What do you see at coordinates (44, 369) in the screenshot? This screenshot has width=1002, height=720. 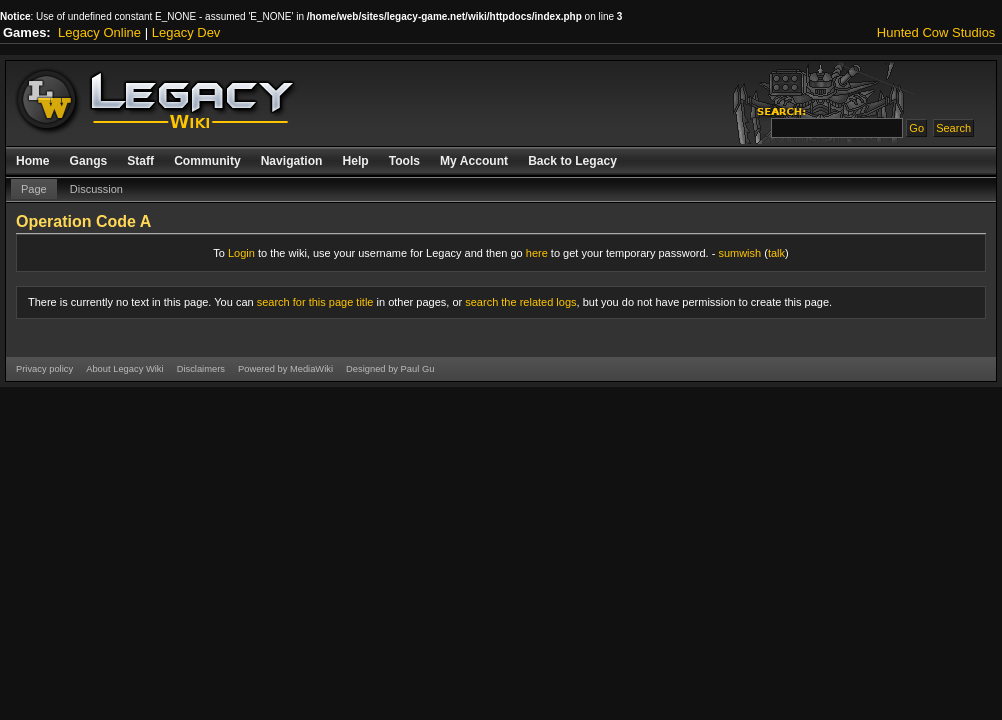 I see `Privacy policy` at bounding box center [44, 369].